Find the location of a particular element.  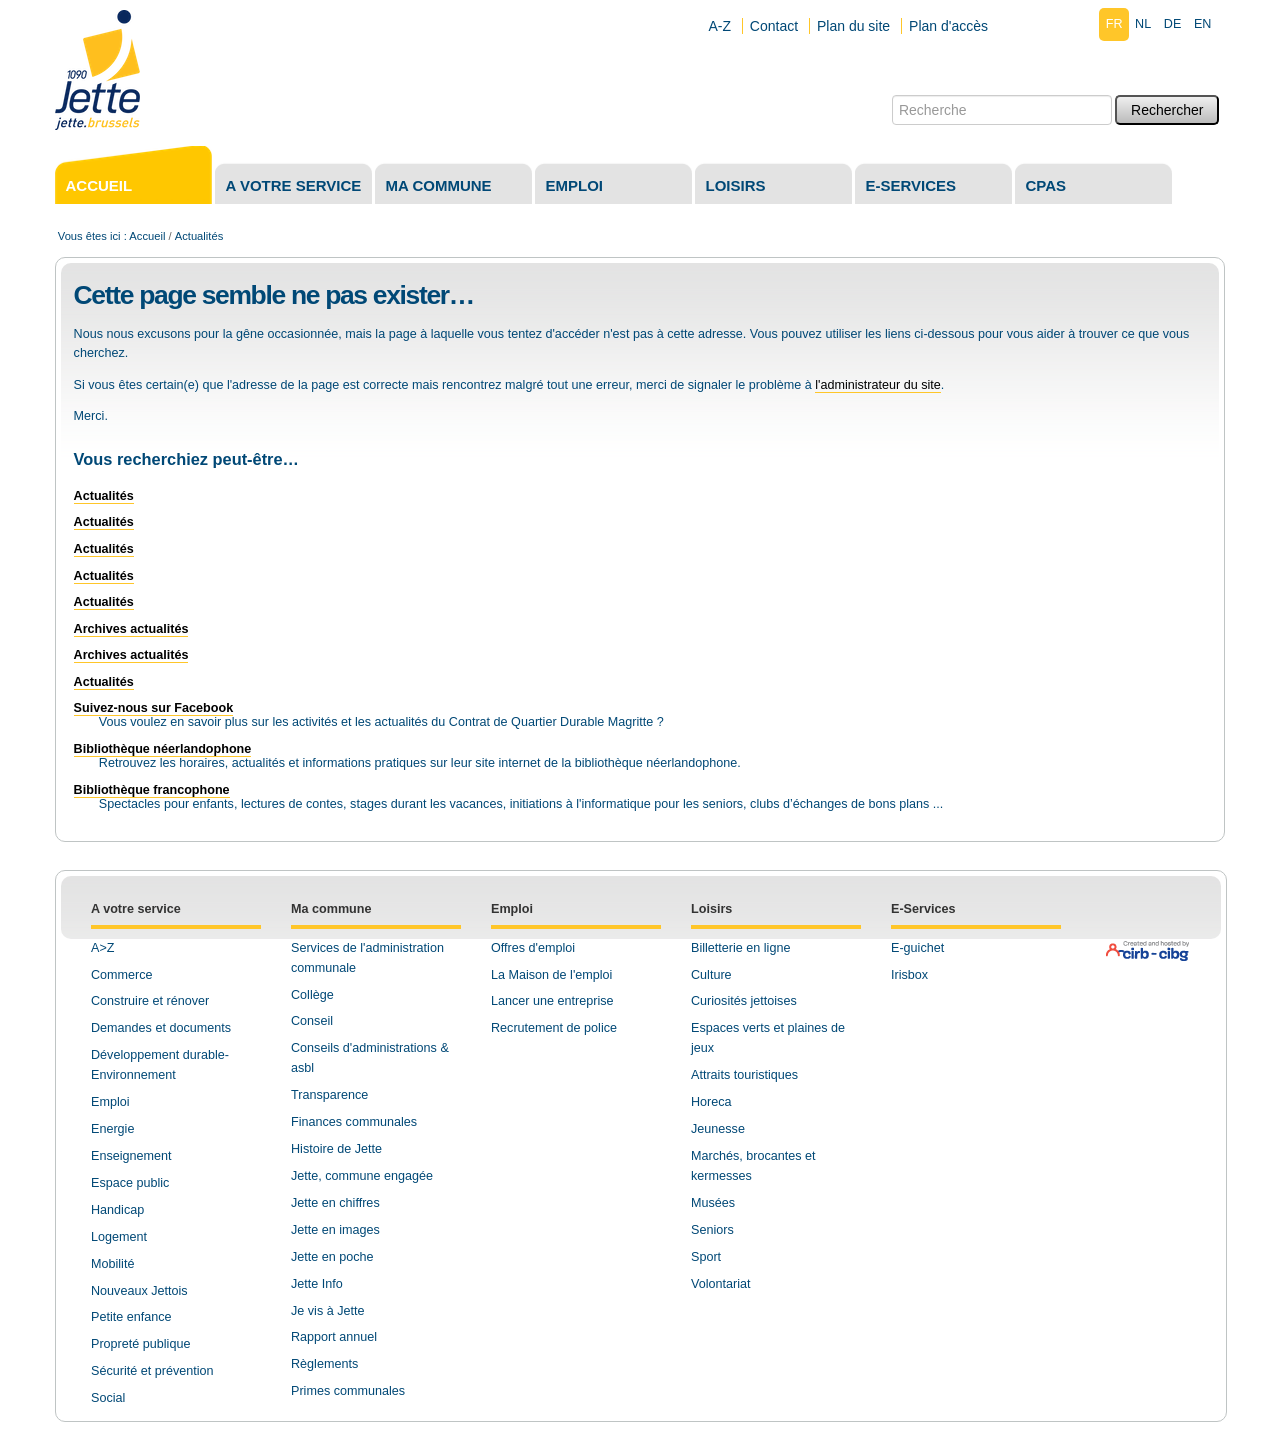

A>Z is located at coordinates (102, 948).